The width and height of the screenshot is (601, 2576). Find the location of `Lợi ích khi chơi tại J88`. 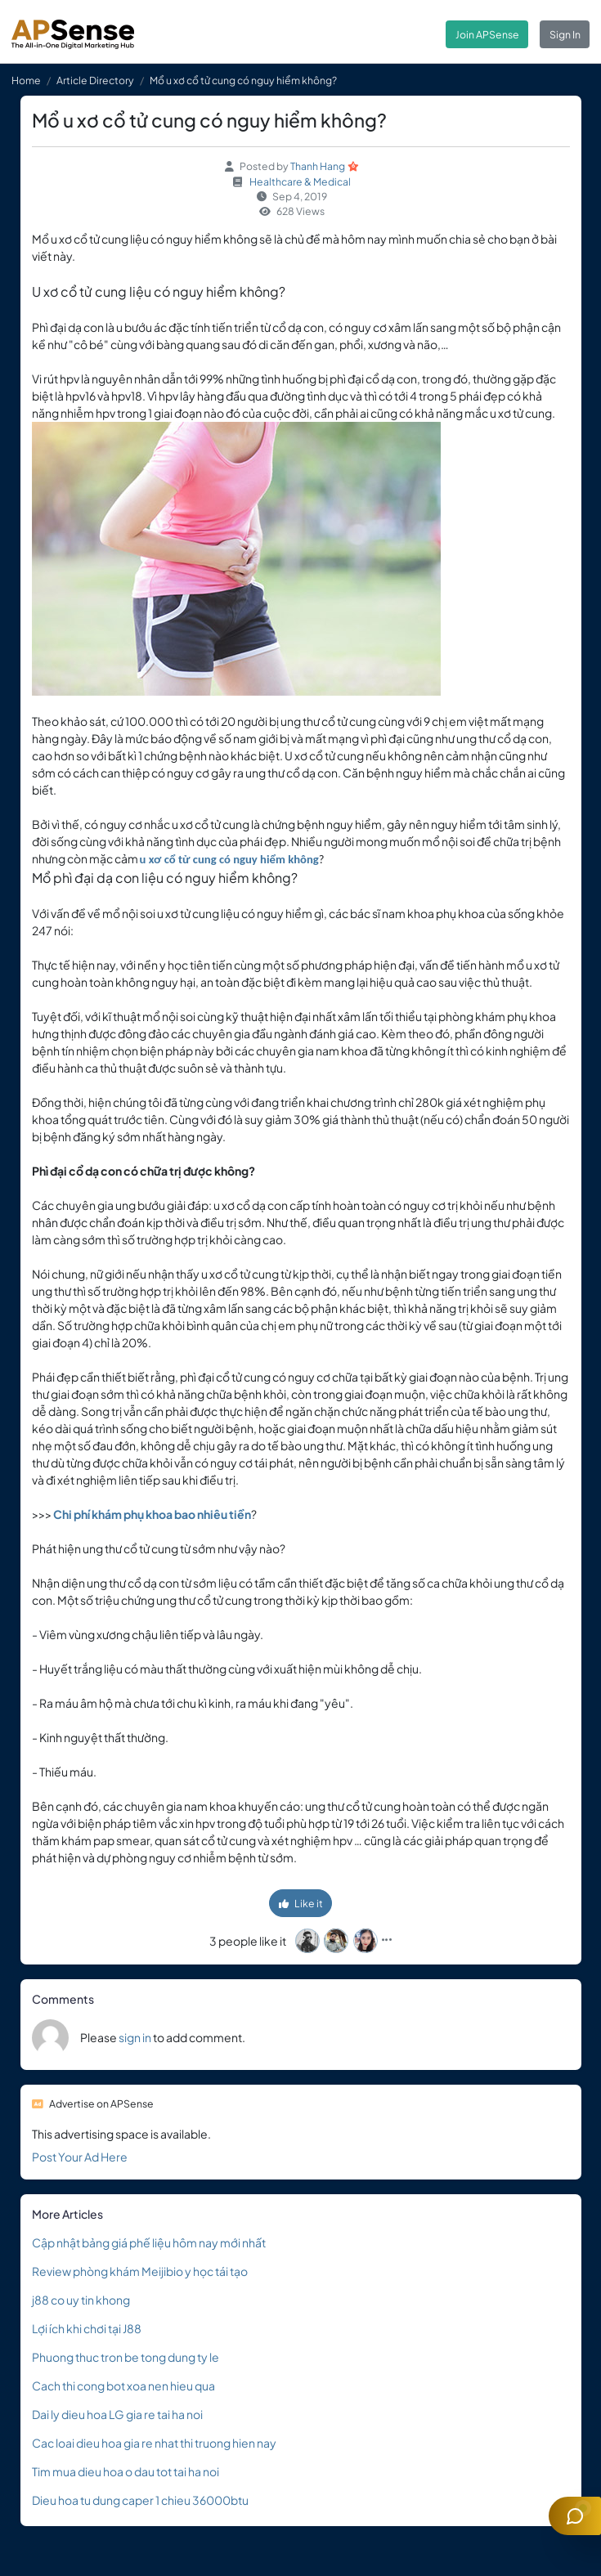

Lợi ích khi chơi tại J88 is located at coordinates (86, 2328).